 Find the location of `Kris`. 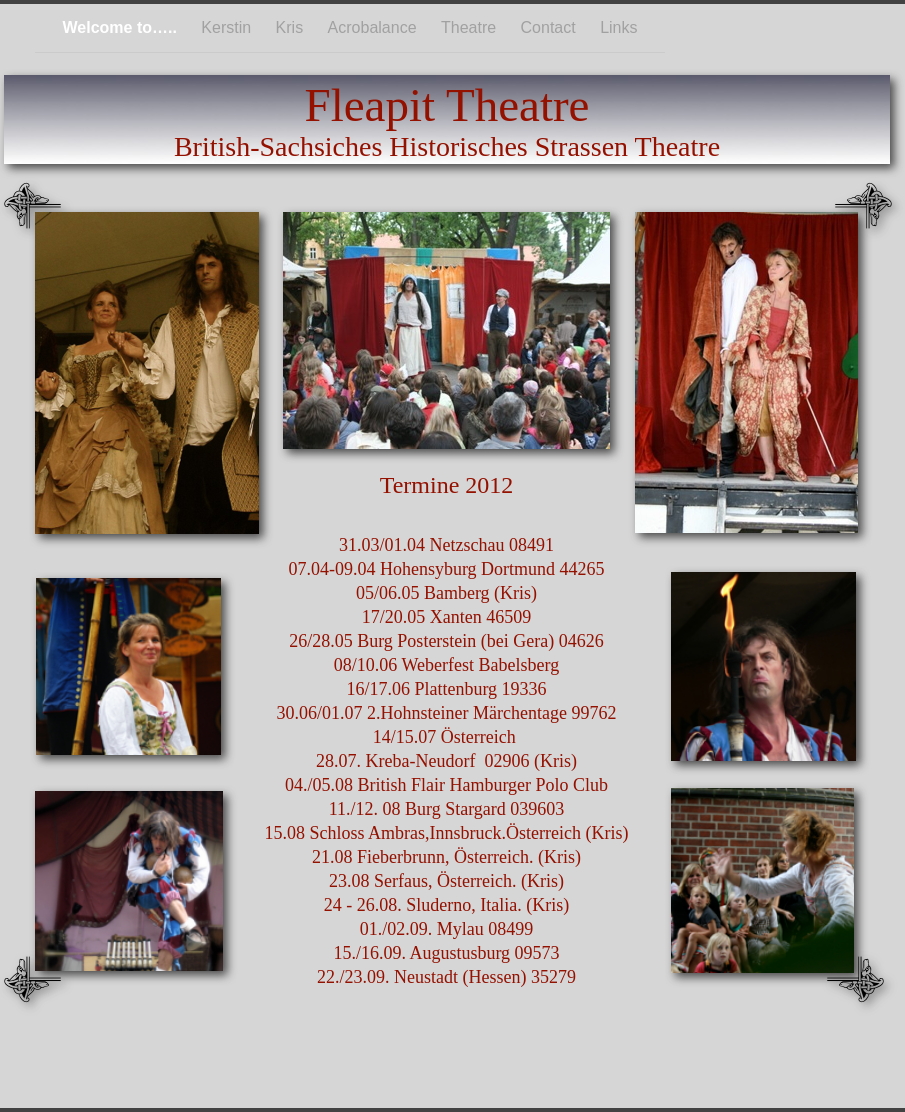

Kris is located at coordinates (292, 27).